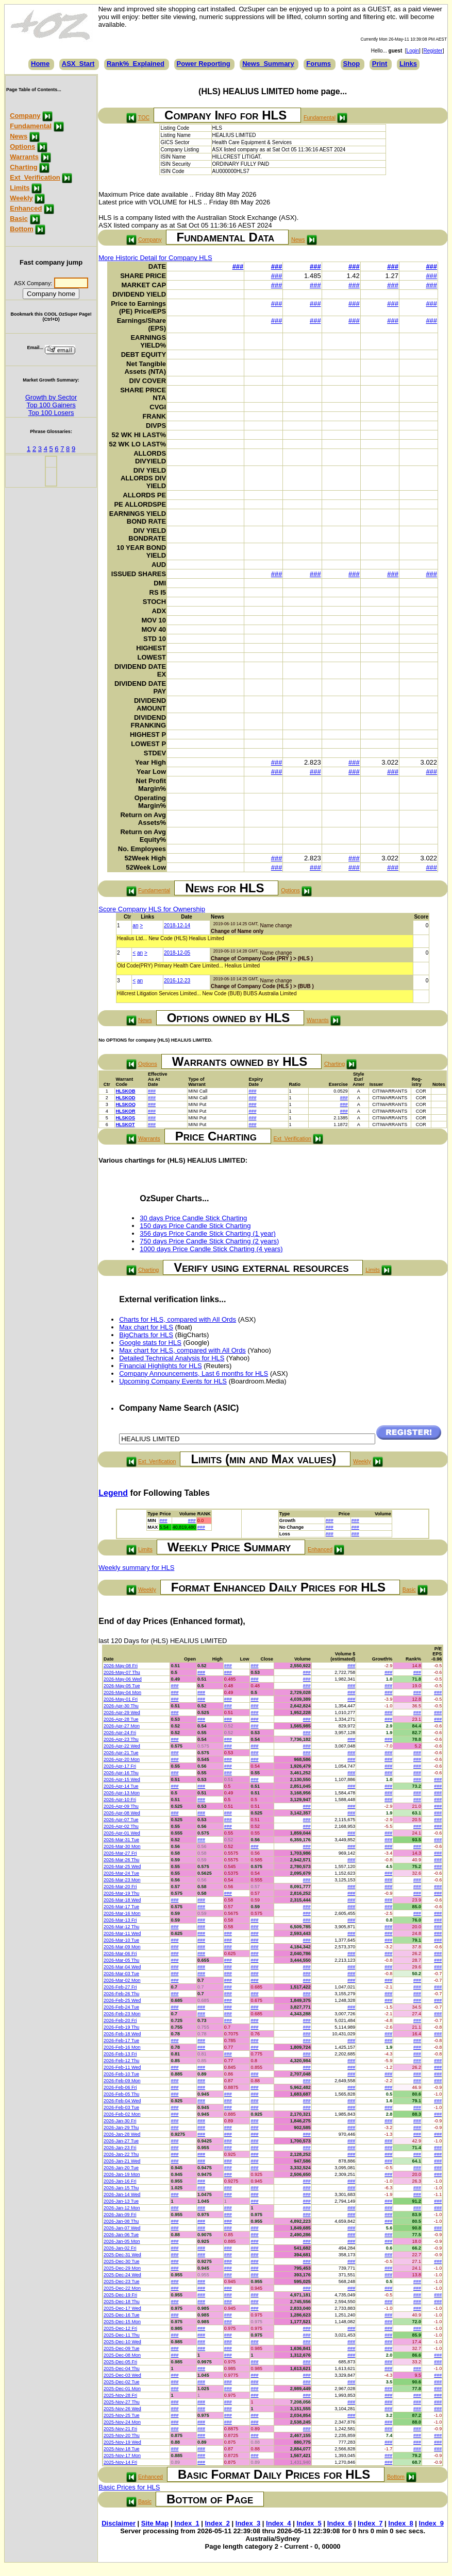 This screenshot has height=2576, width=452. What do you see at coordinates (121, 2167) in the screenshot?
I see `2026-Jan-20 Tue` at bounding box center [121, 2167].